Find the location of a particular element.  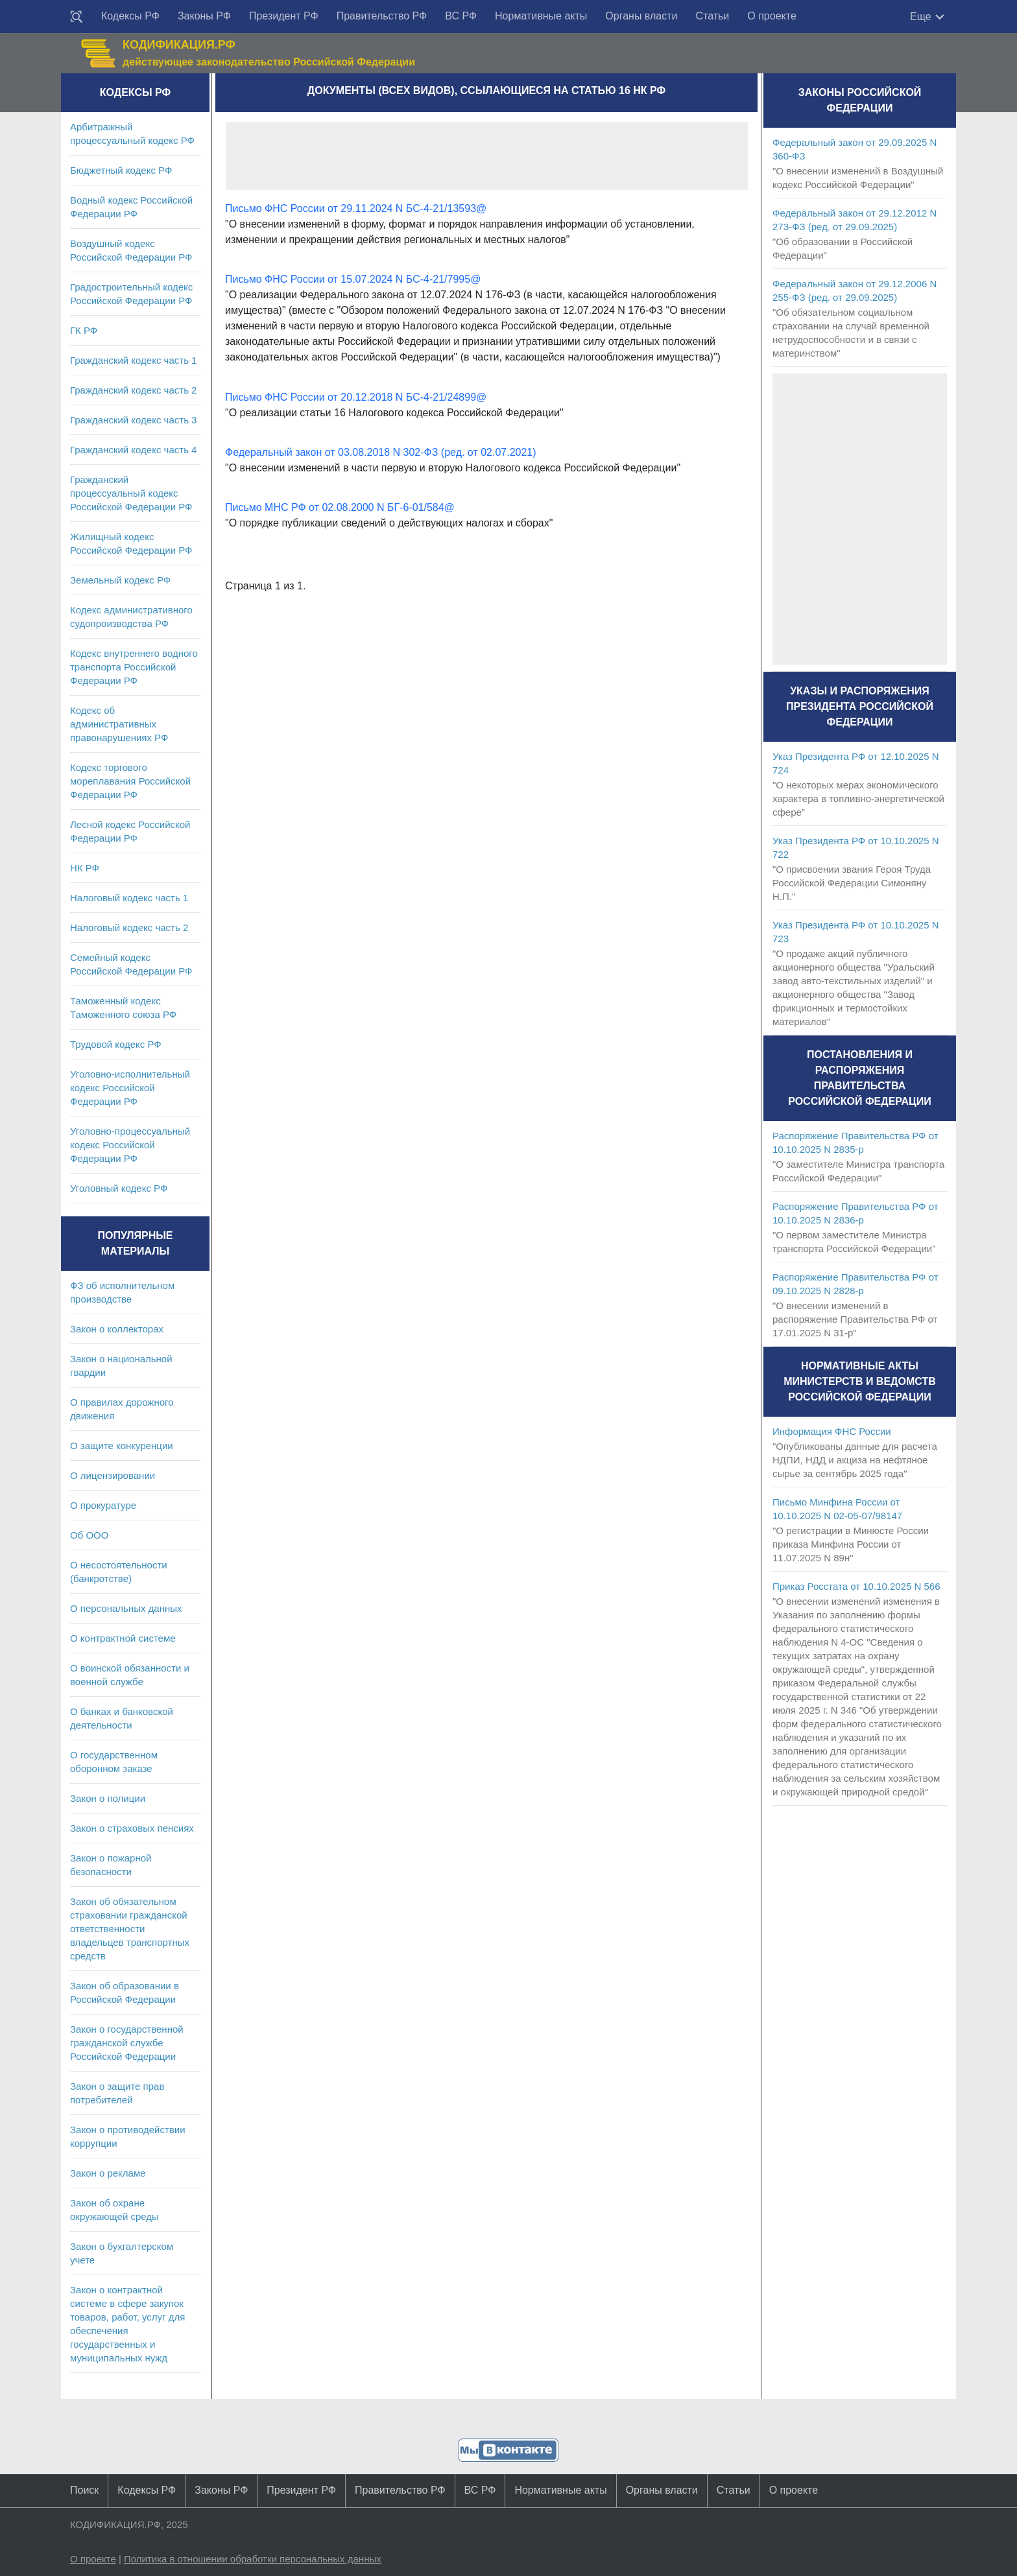

Статьи is located at coordinates (712, 15).